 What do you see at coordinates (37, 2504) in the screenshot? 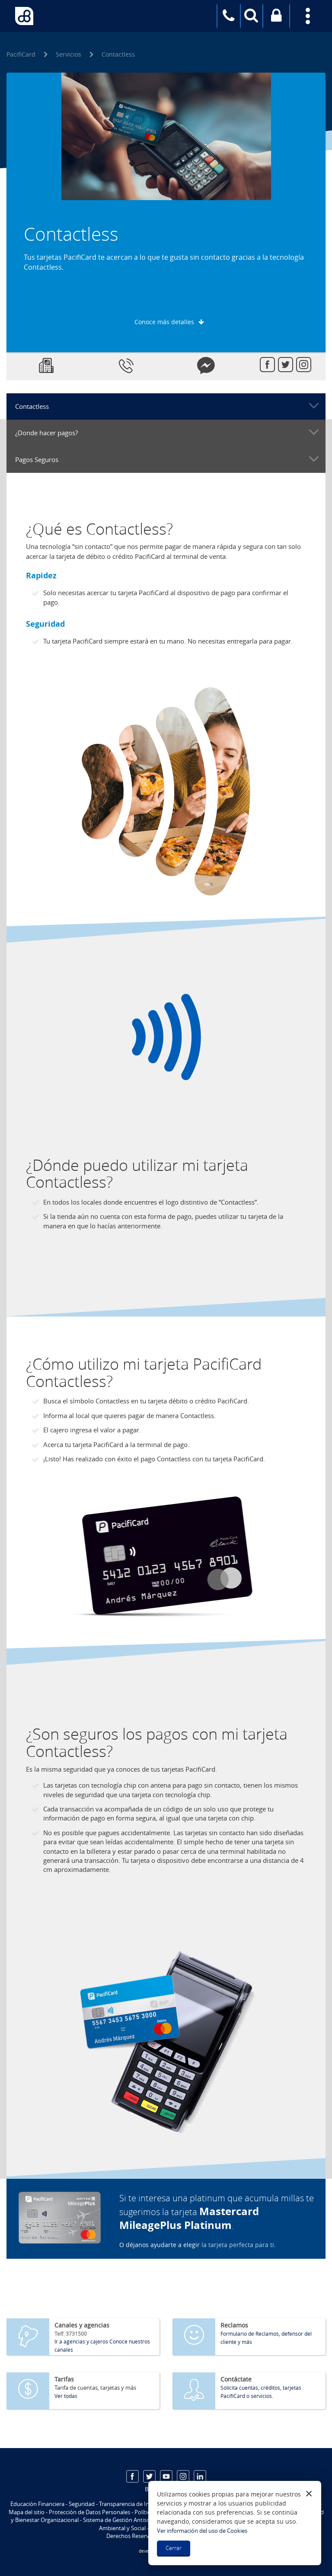
I see `Educación Financiera` at bounding box center [37, 2504].